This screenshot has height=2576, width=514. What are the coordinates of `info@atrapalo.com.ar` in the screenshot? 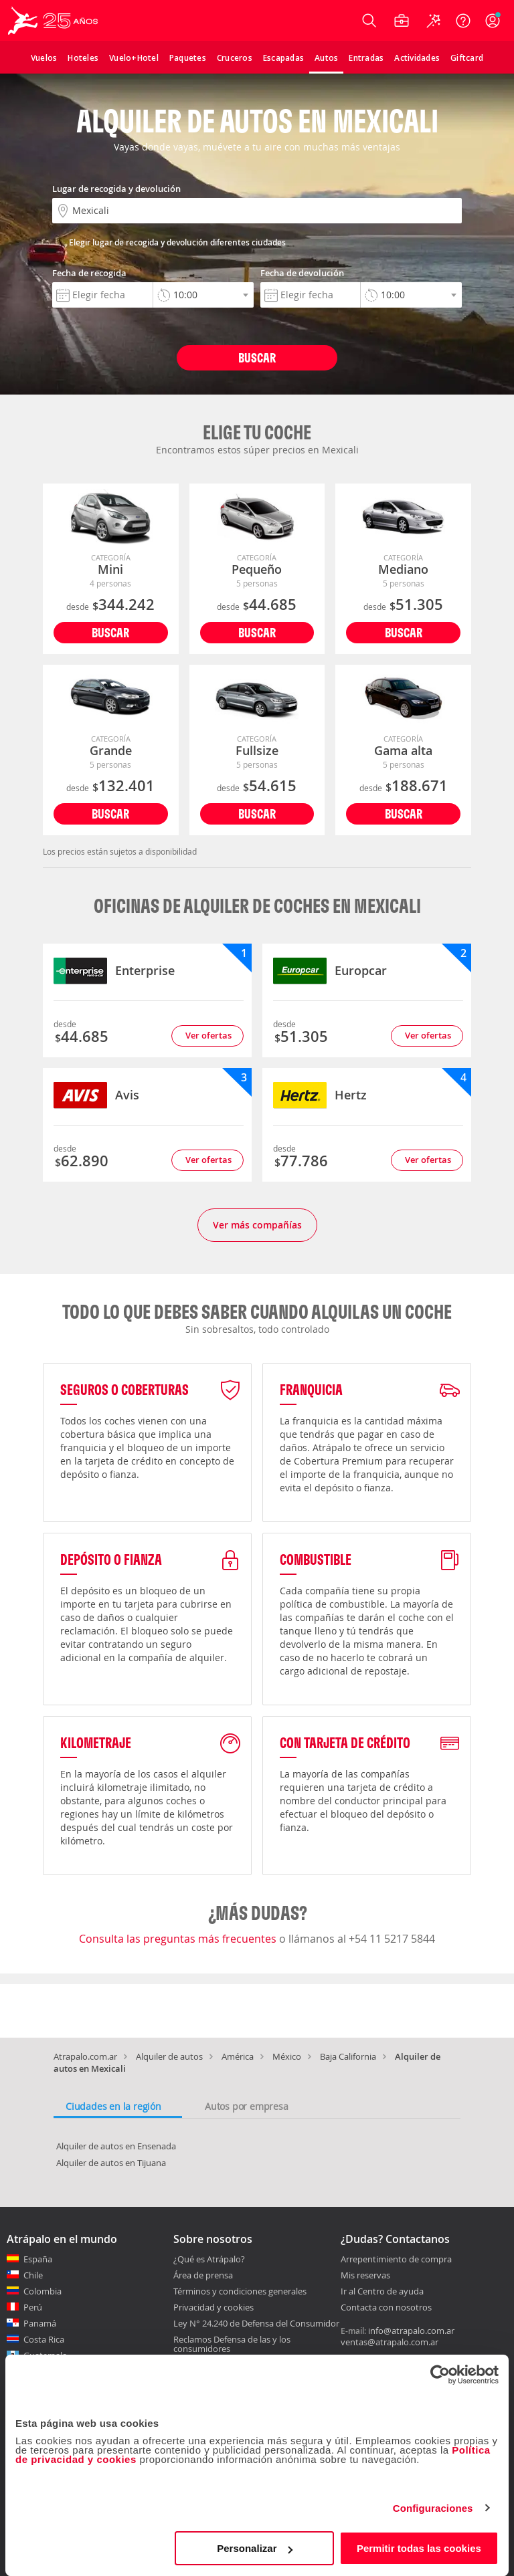 It's located at (411, 2331).